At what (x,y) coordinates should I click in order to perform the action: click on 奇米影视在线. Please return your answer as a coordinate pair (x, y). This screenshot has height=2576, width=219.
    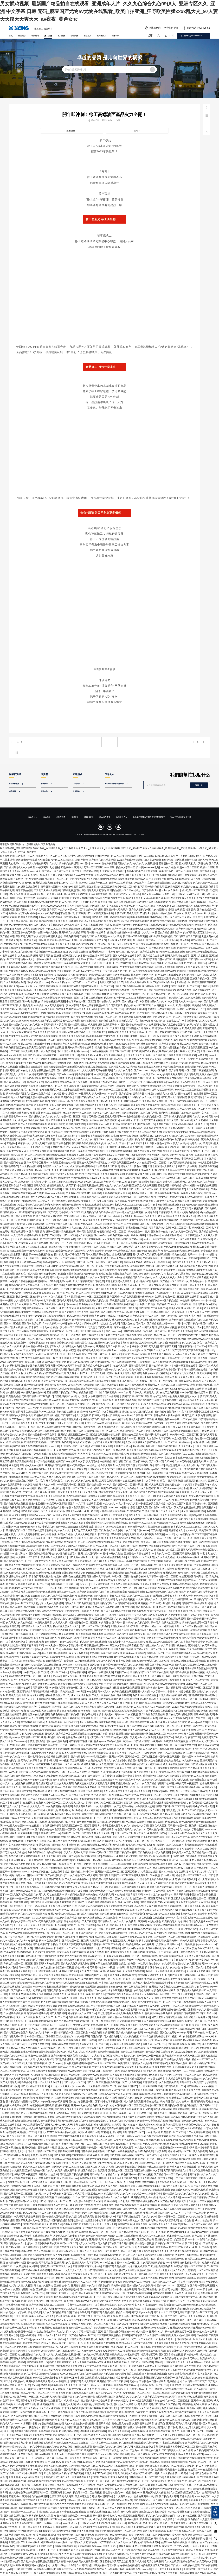
    Looking at the image, I should click on (75, 1769).